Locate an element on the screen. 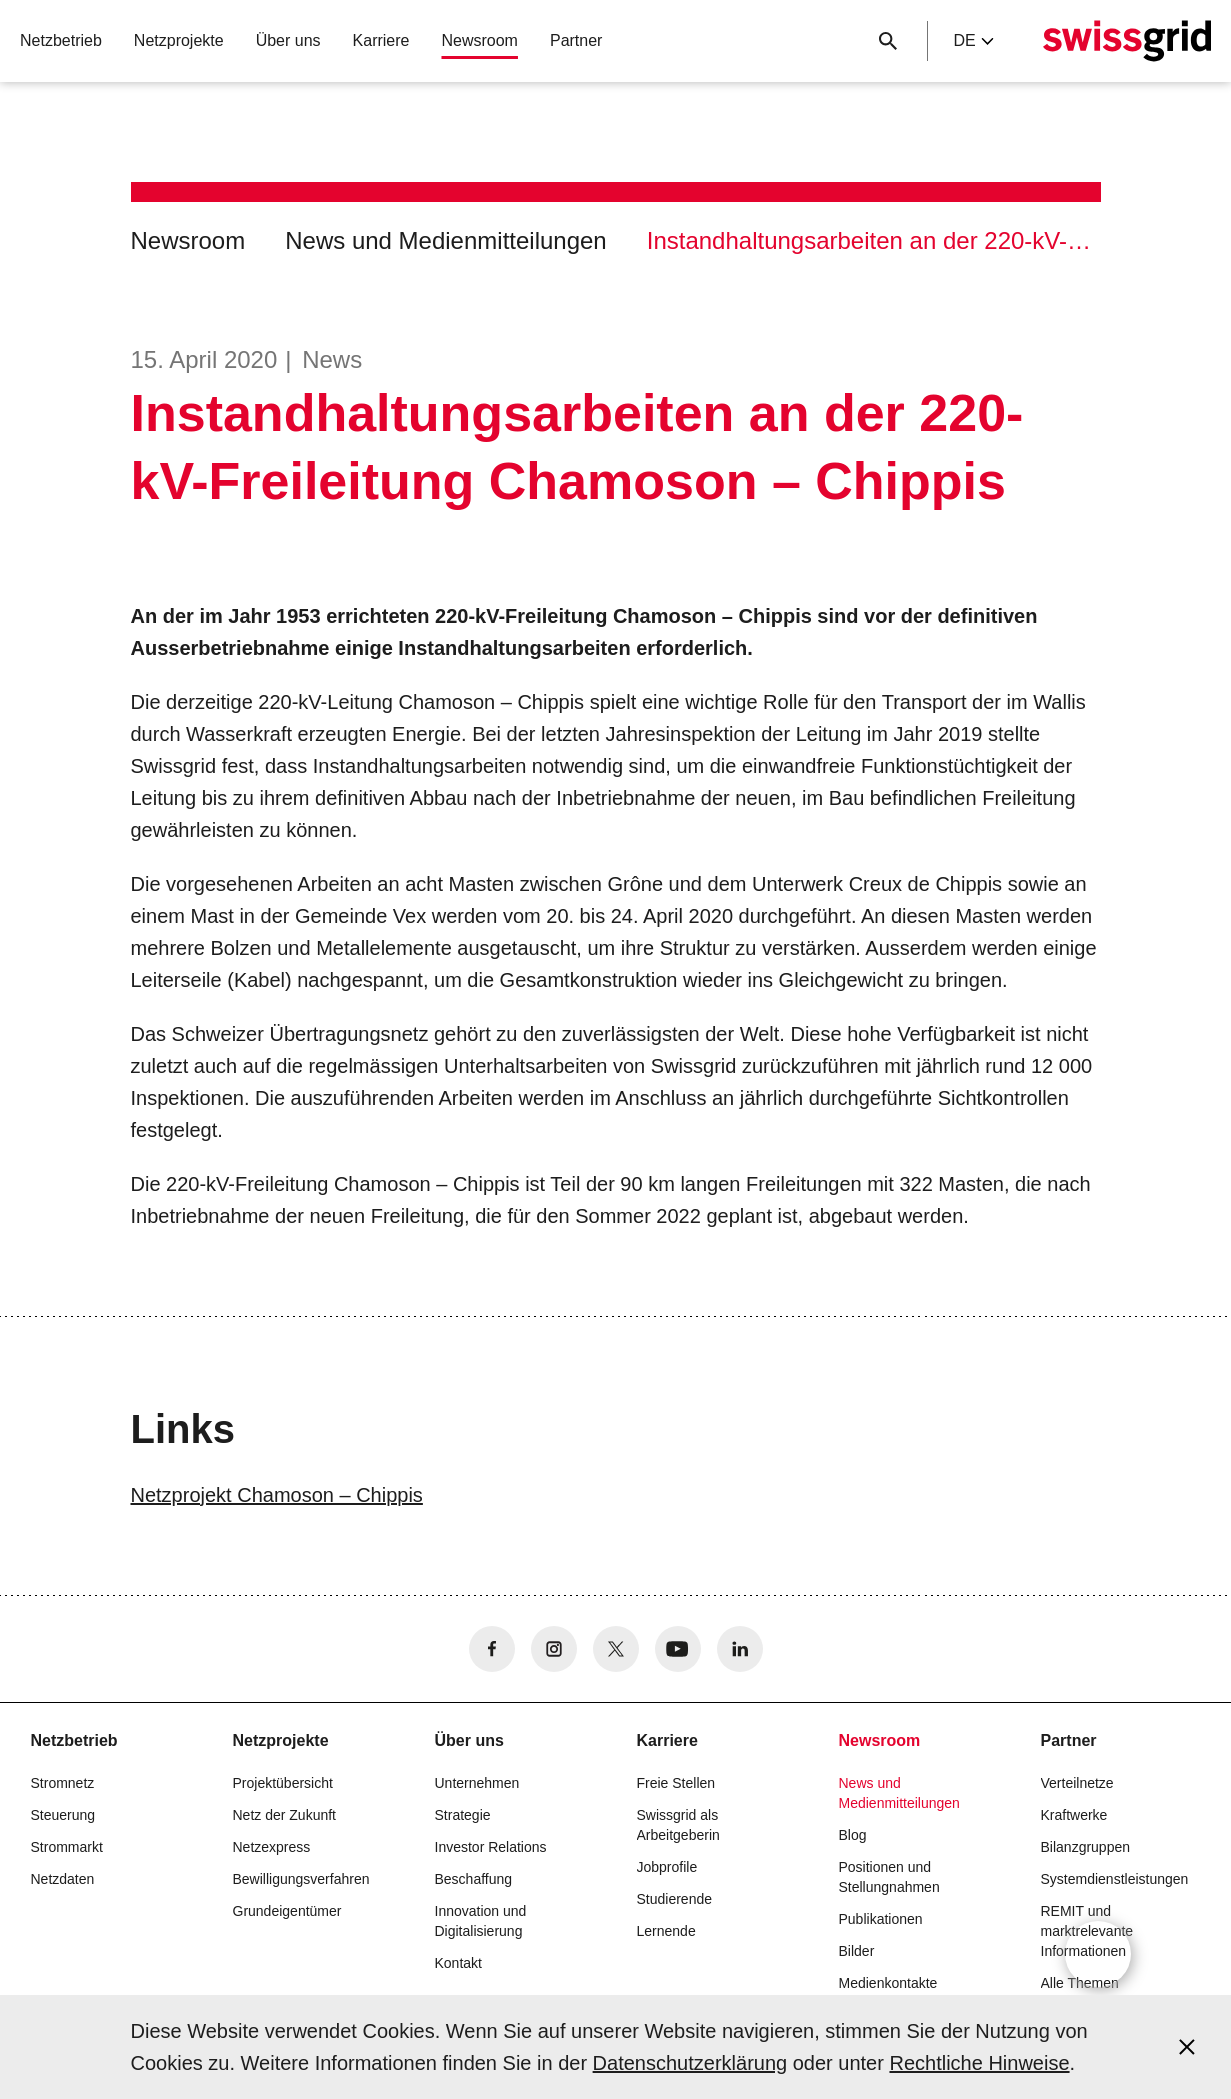  Systemdienstleistungen is located at coordinates (1115, 1879).